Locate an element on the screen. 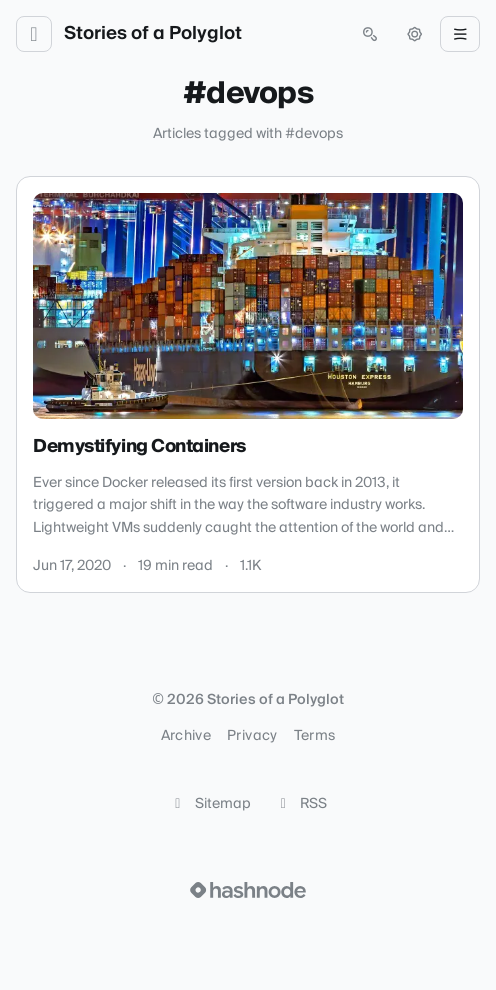 The width and height of the screenshot is (496, 990). Stories of a Polyglot is located at coordinates (153, 34).